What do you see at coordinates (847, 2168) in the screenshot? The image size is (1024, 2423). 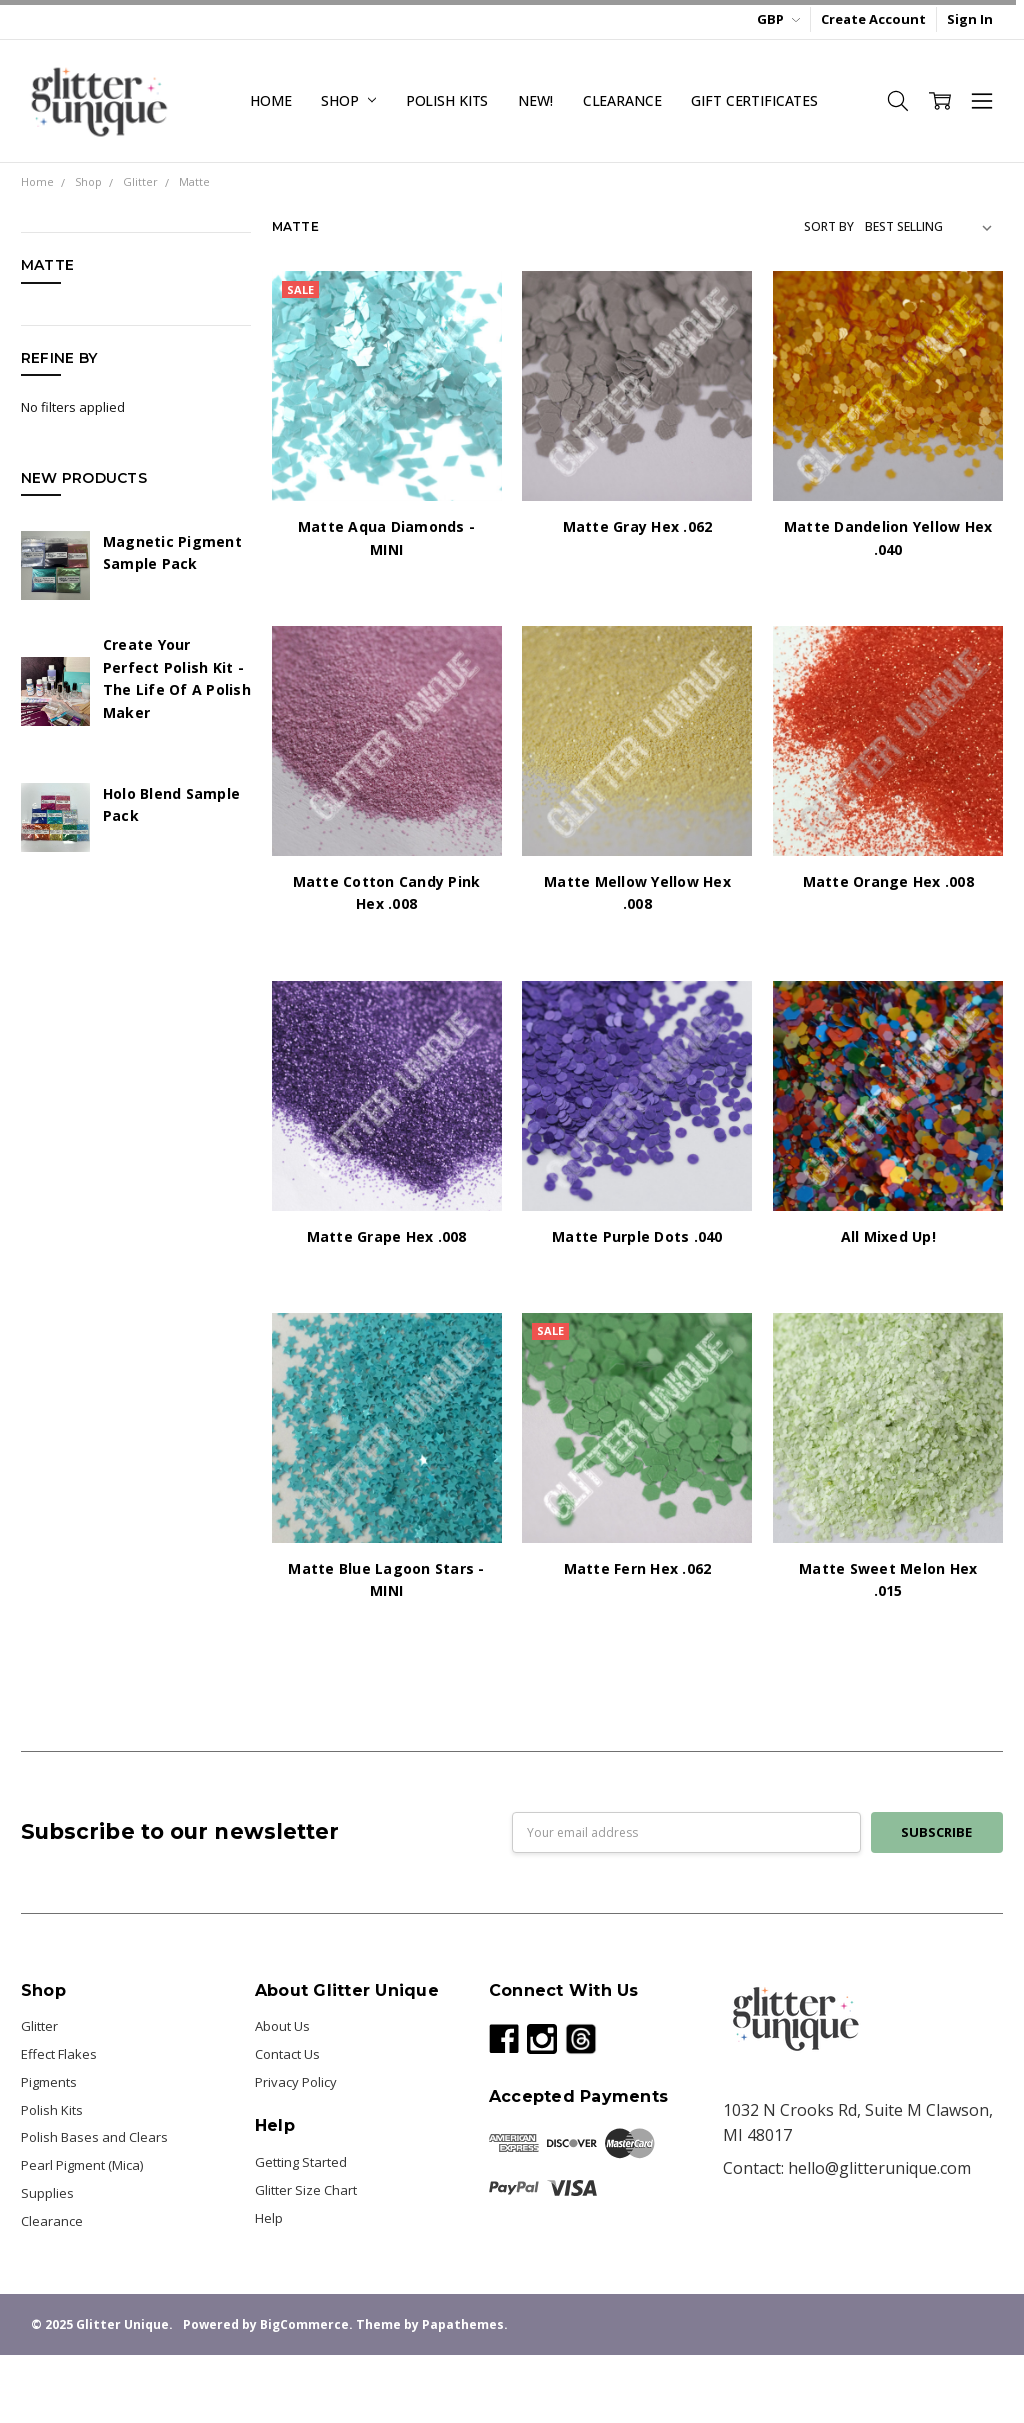 I see `Contact: hello@glitterunique.com` at bounding box center [847, 2168].